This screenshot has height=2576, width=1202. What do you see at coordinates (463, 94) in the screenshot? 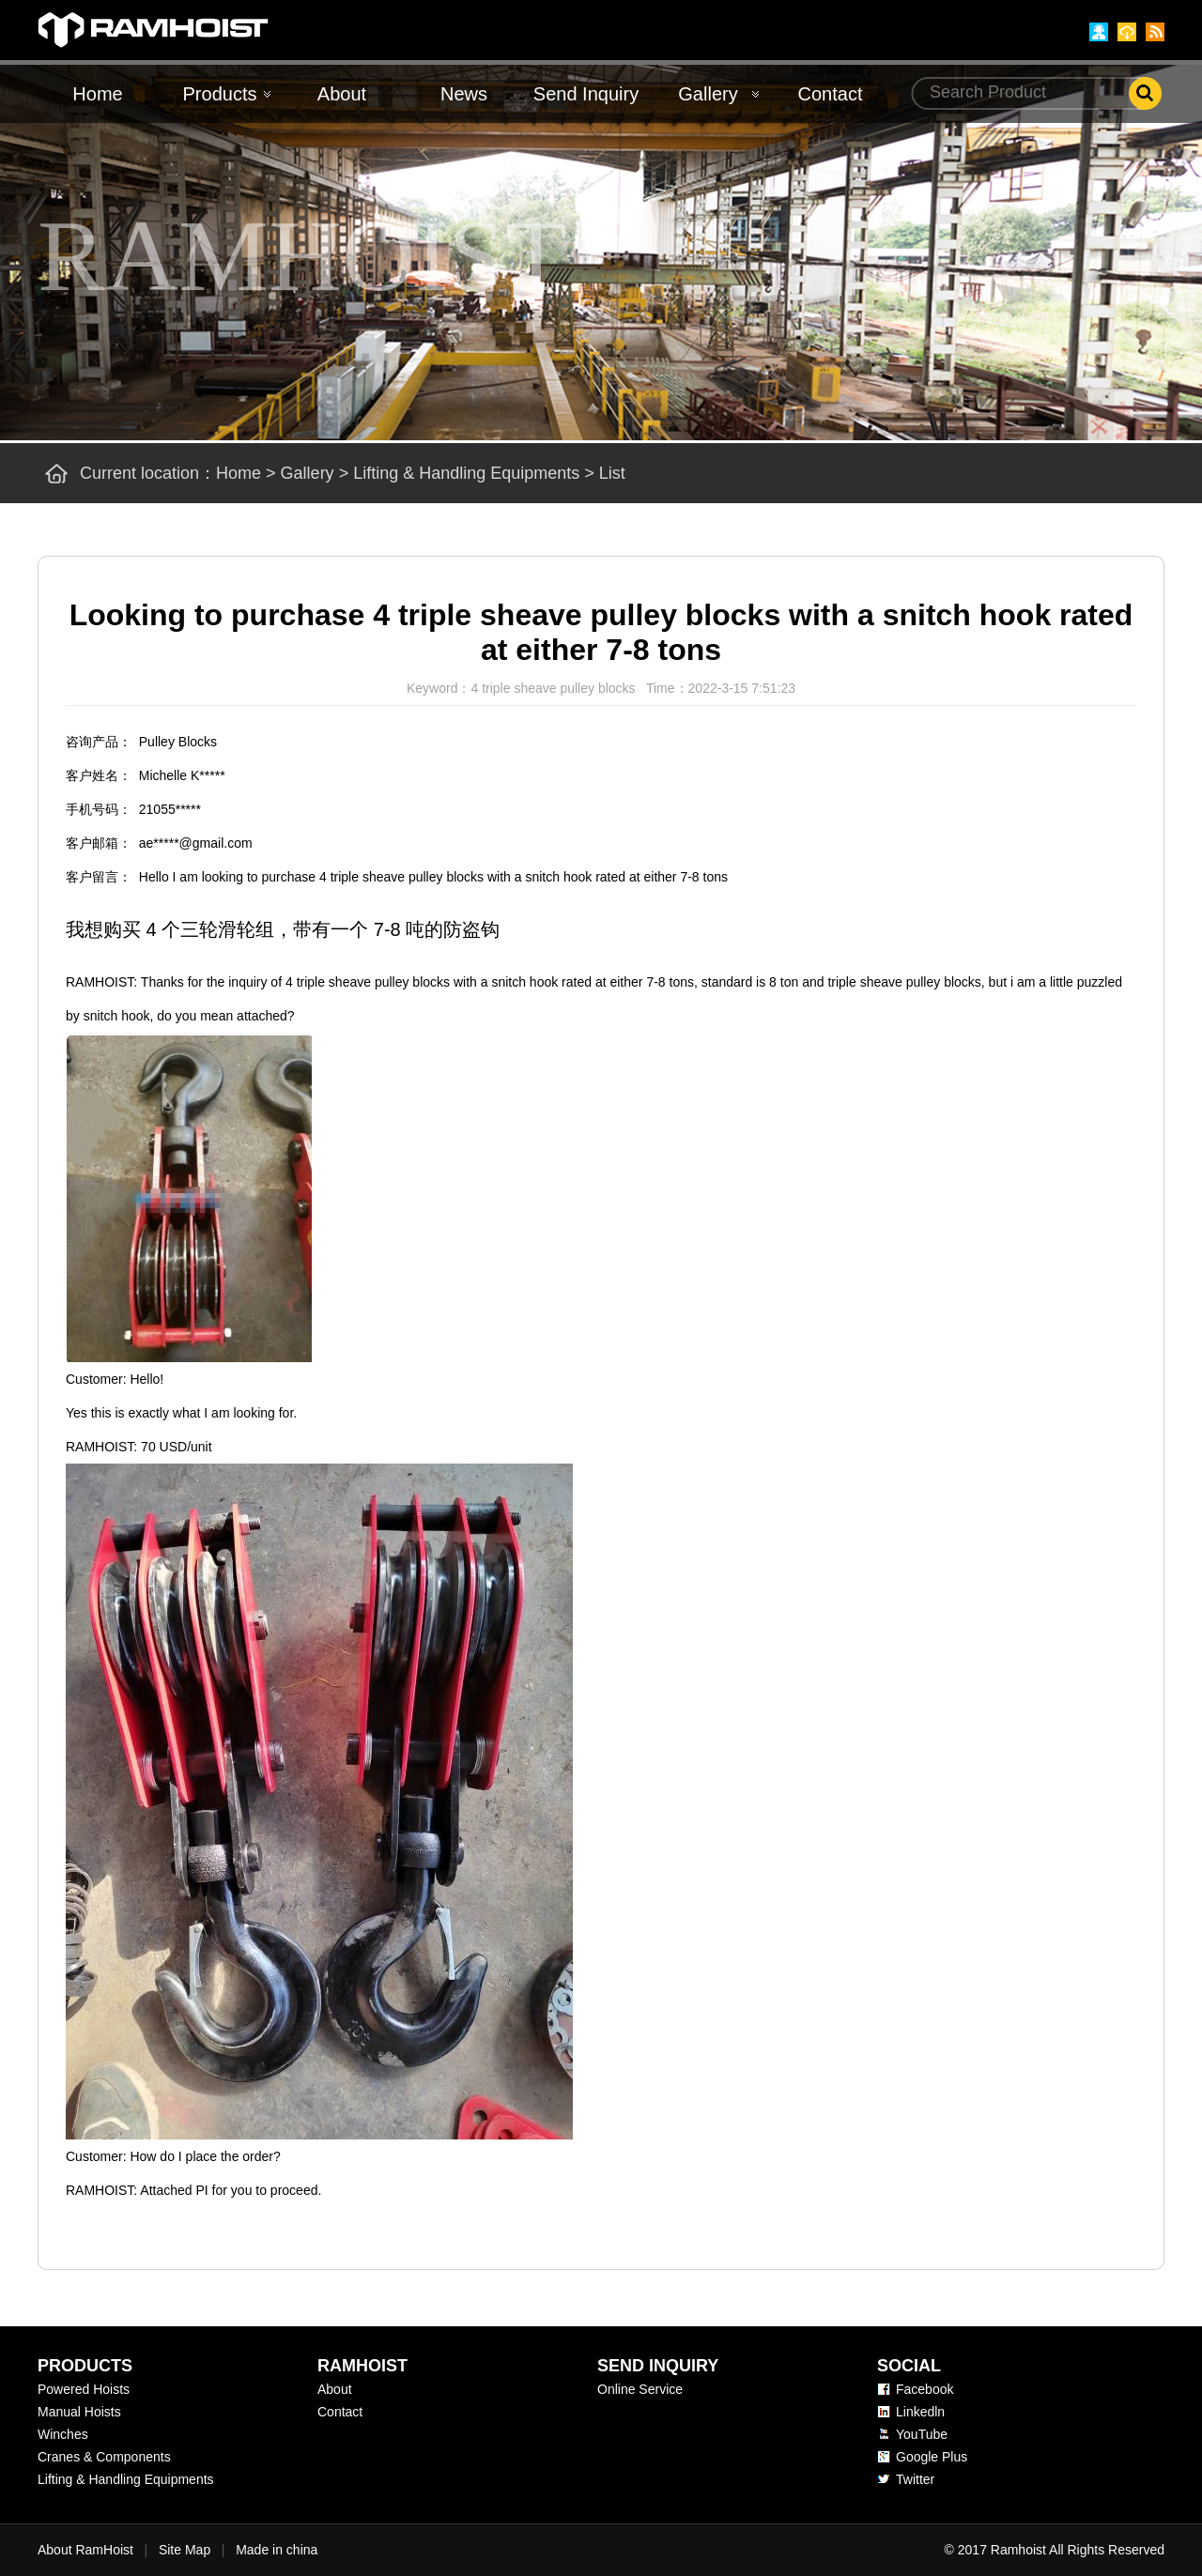
I see `News` at bounding box center [463, 94].